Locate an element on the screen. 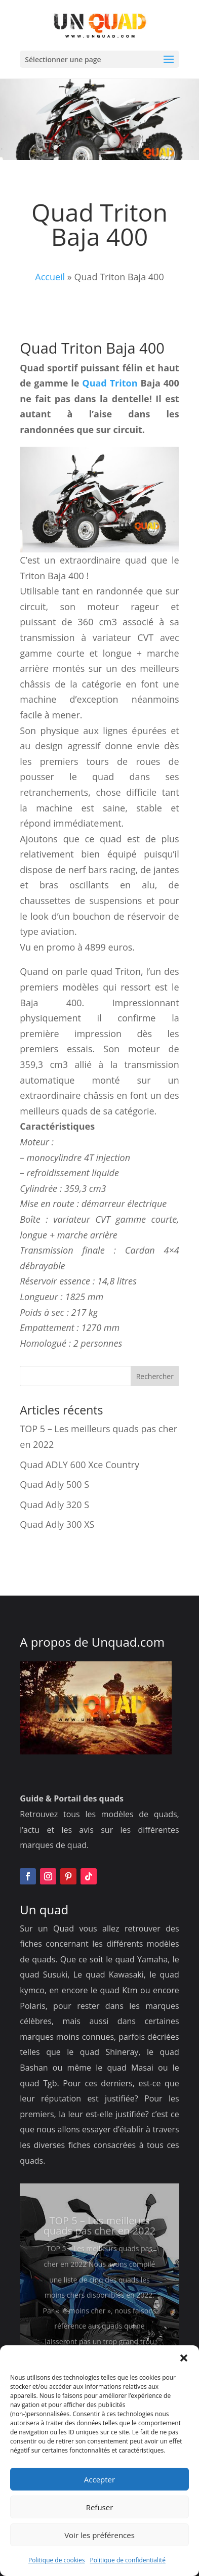 This screenshot has width=199, height=2576. Quad Adly 500 S is located at coordinates (54, 1484).